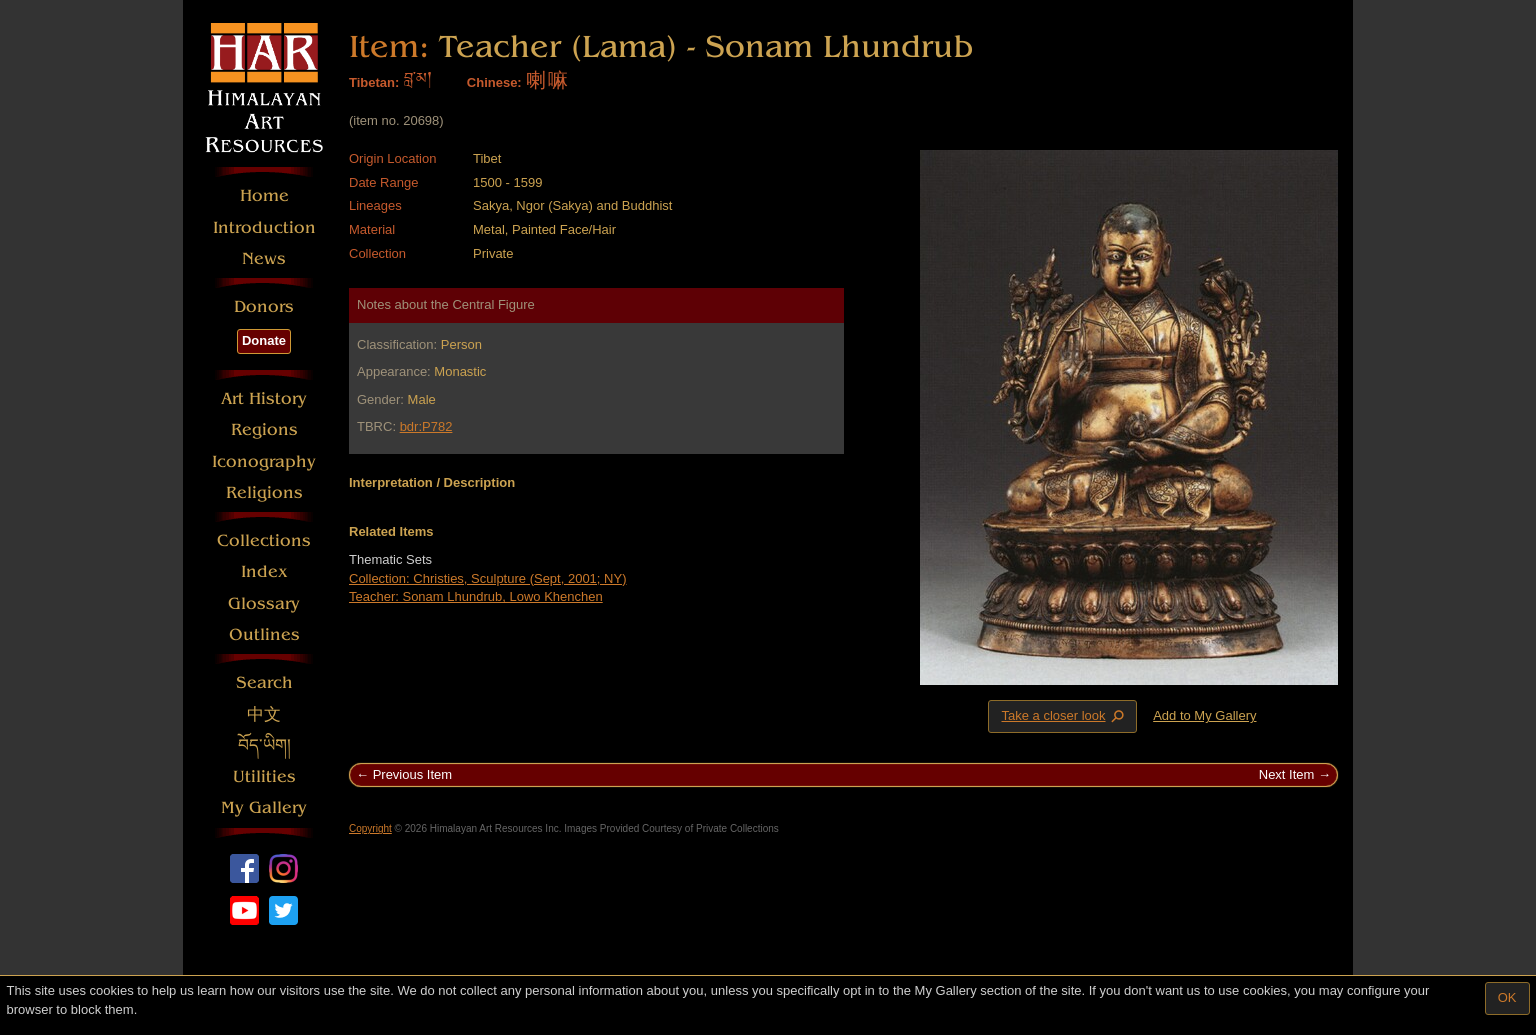  I want to click on News, so click(264, 258).